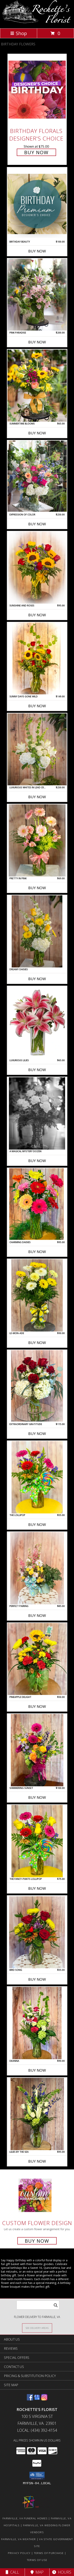 Image resolution: width=74 pixels, height=2576 pixels. Describe the element at coordinates (37, 705) in the screenshot. I see `Buy Now [Buy SUNNY DAYS GONE WILD Now for $149.00]` at that location.